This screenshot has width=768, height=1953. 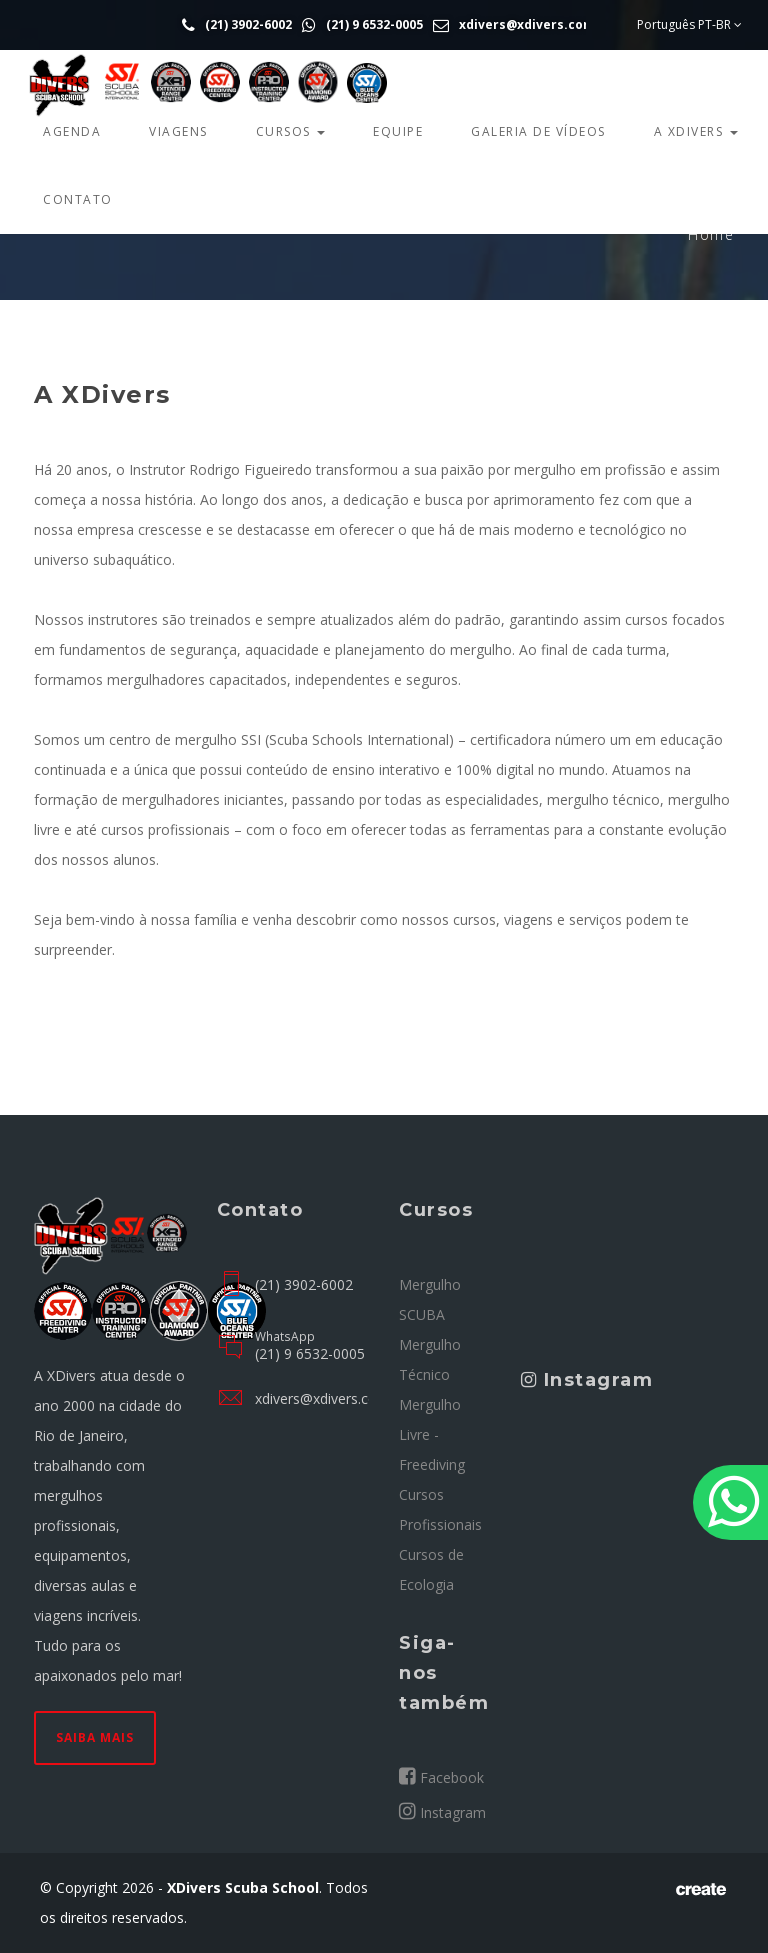 I want to click on Equipe, so click(x=398, y=131).